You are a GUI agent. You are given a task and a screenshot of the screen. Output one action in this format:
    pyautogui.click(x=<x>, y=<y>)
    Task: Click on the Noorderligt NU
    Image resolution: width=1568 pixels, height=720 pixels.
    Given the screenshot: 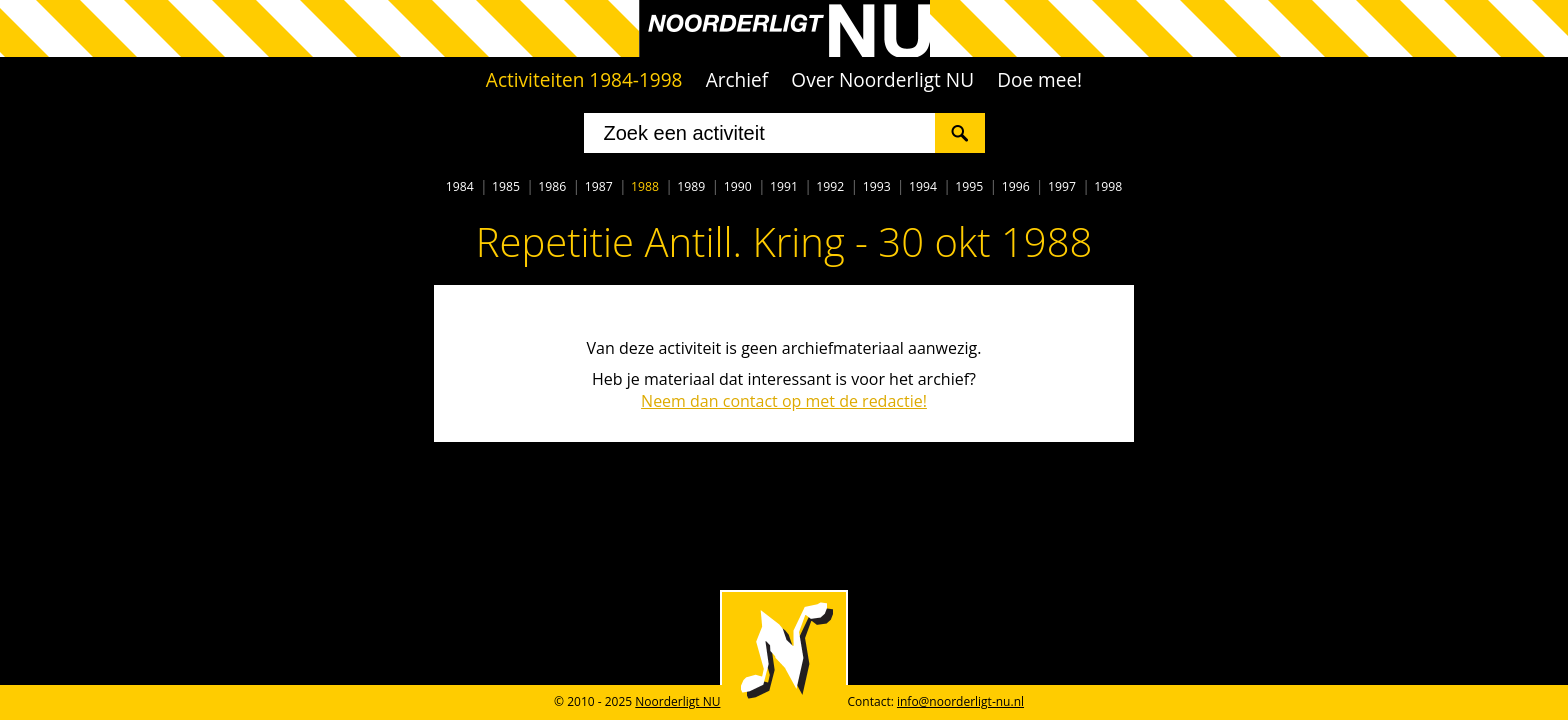 What is the action you would take?
    pyautogui.click(x=677, y=701)
    